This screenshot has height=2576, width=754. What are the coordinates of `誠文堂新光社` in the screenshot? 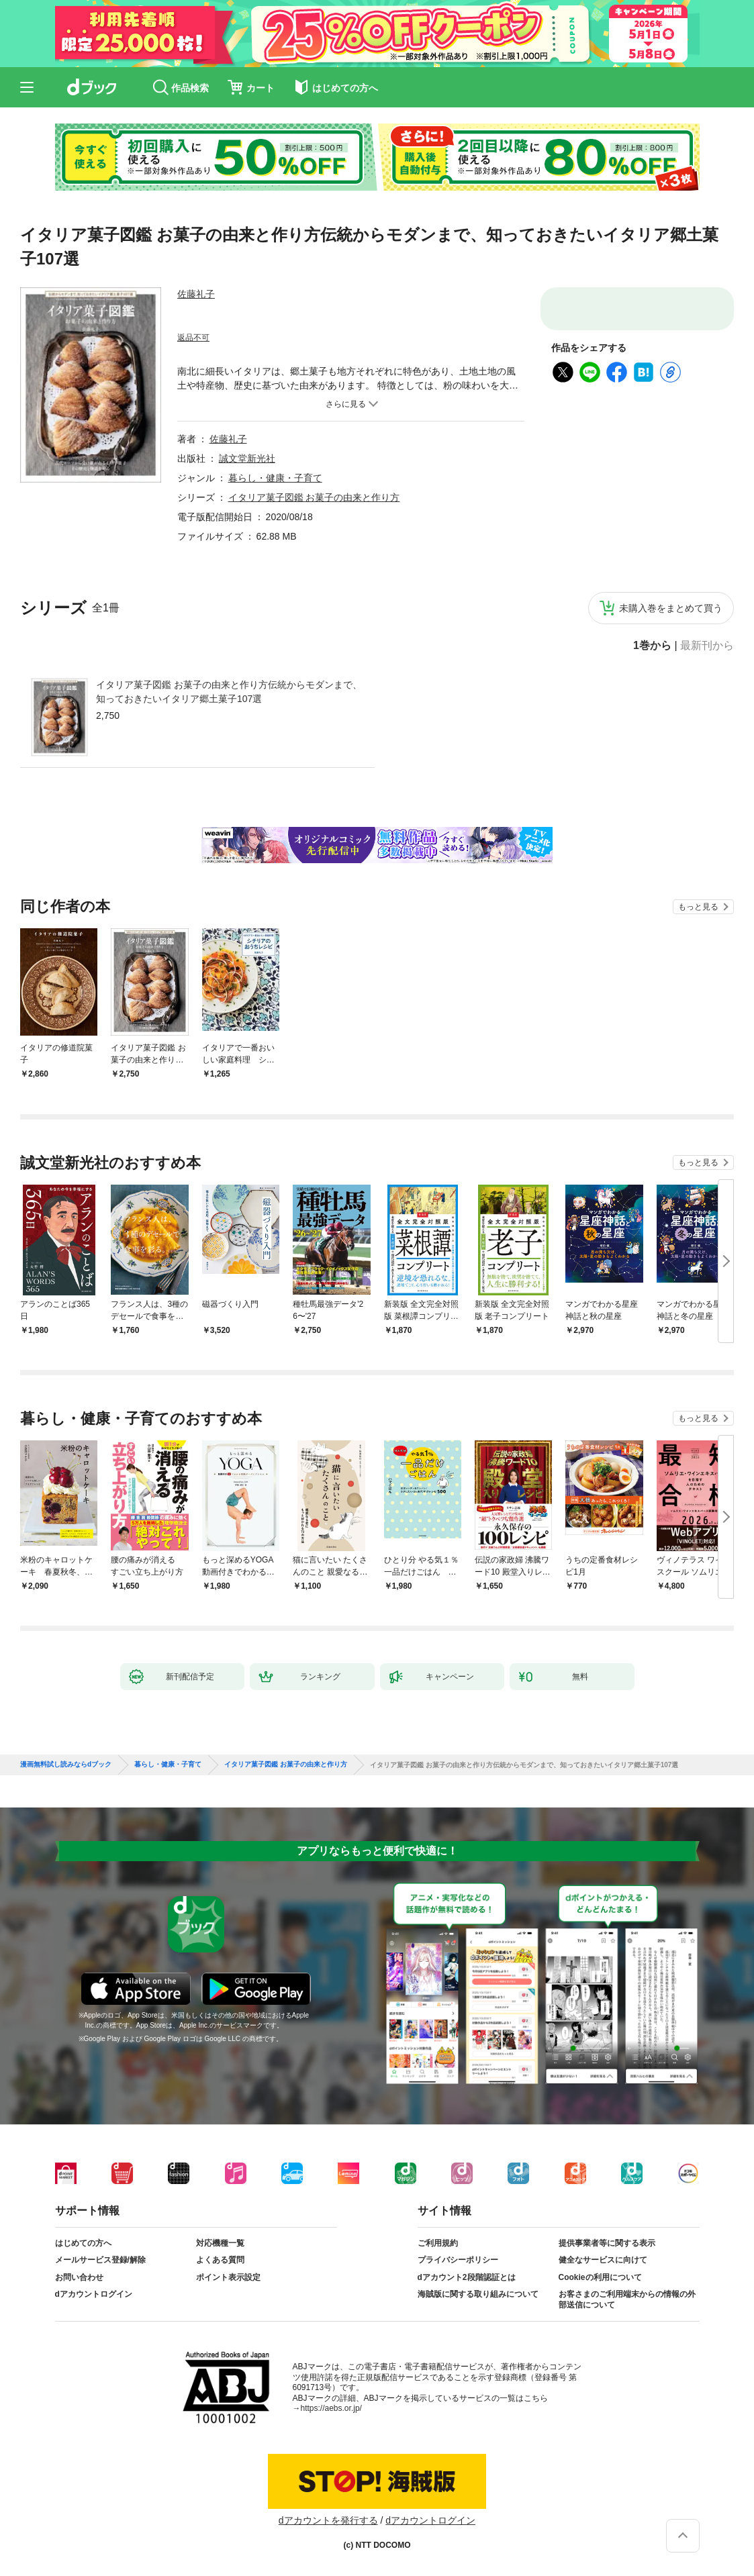 It's located at (247, 458).